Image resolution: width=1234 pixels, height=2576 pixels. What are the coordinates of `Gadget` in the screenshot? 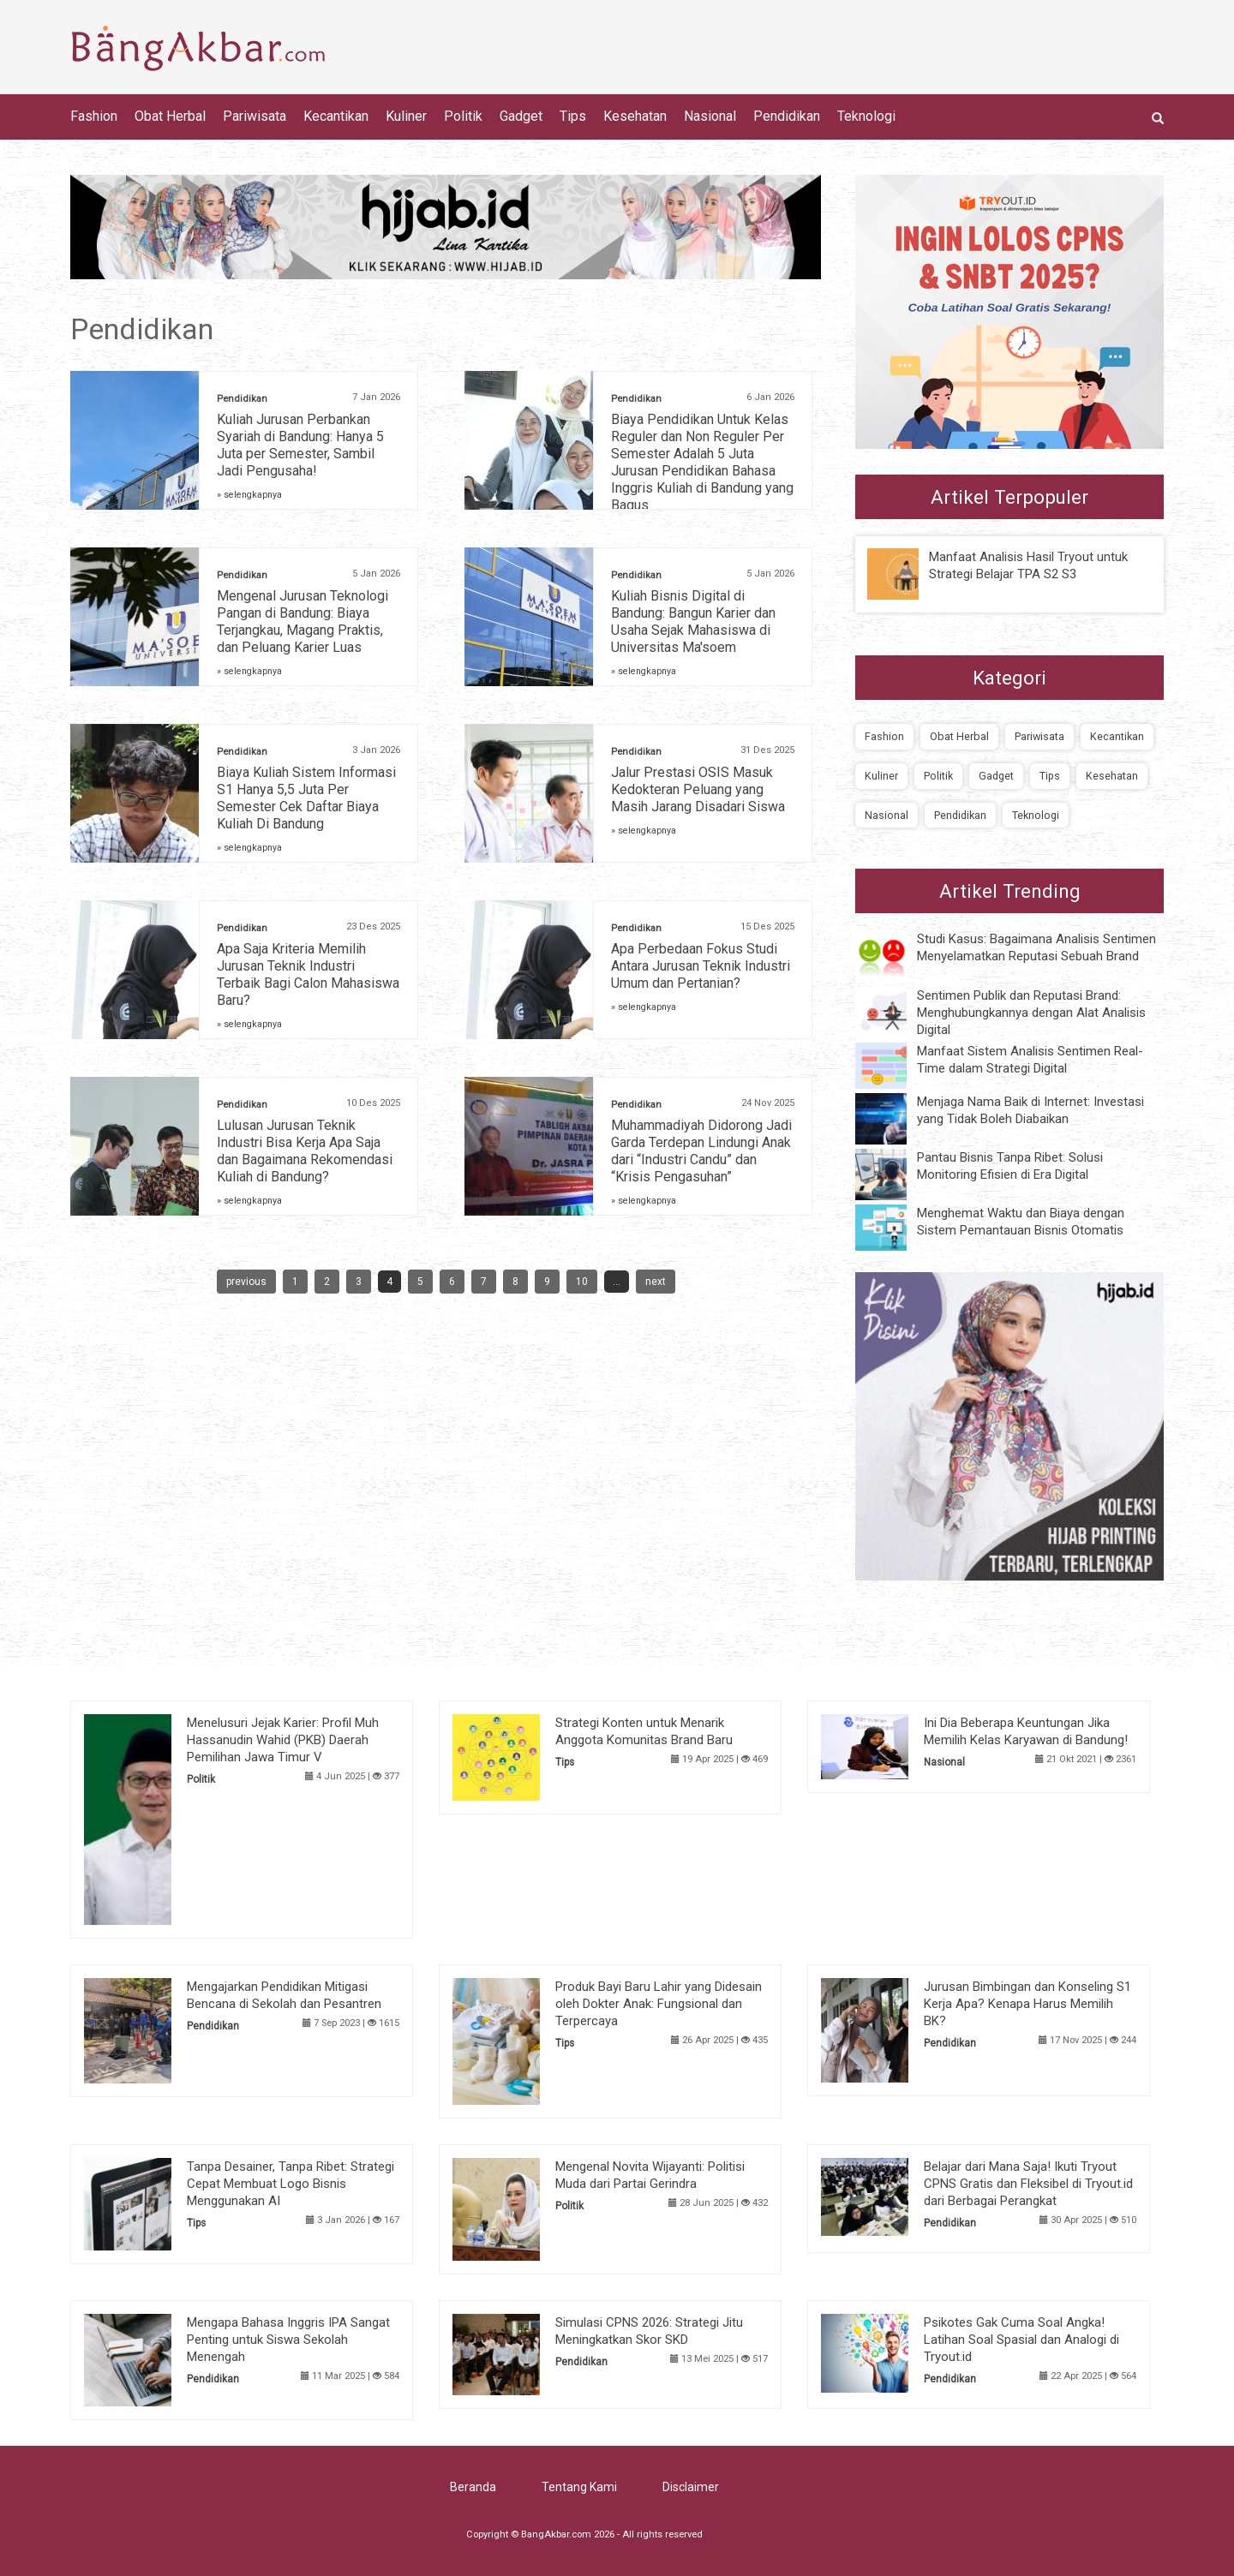 It's located at (521, 116).